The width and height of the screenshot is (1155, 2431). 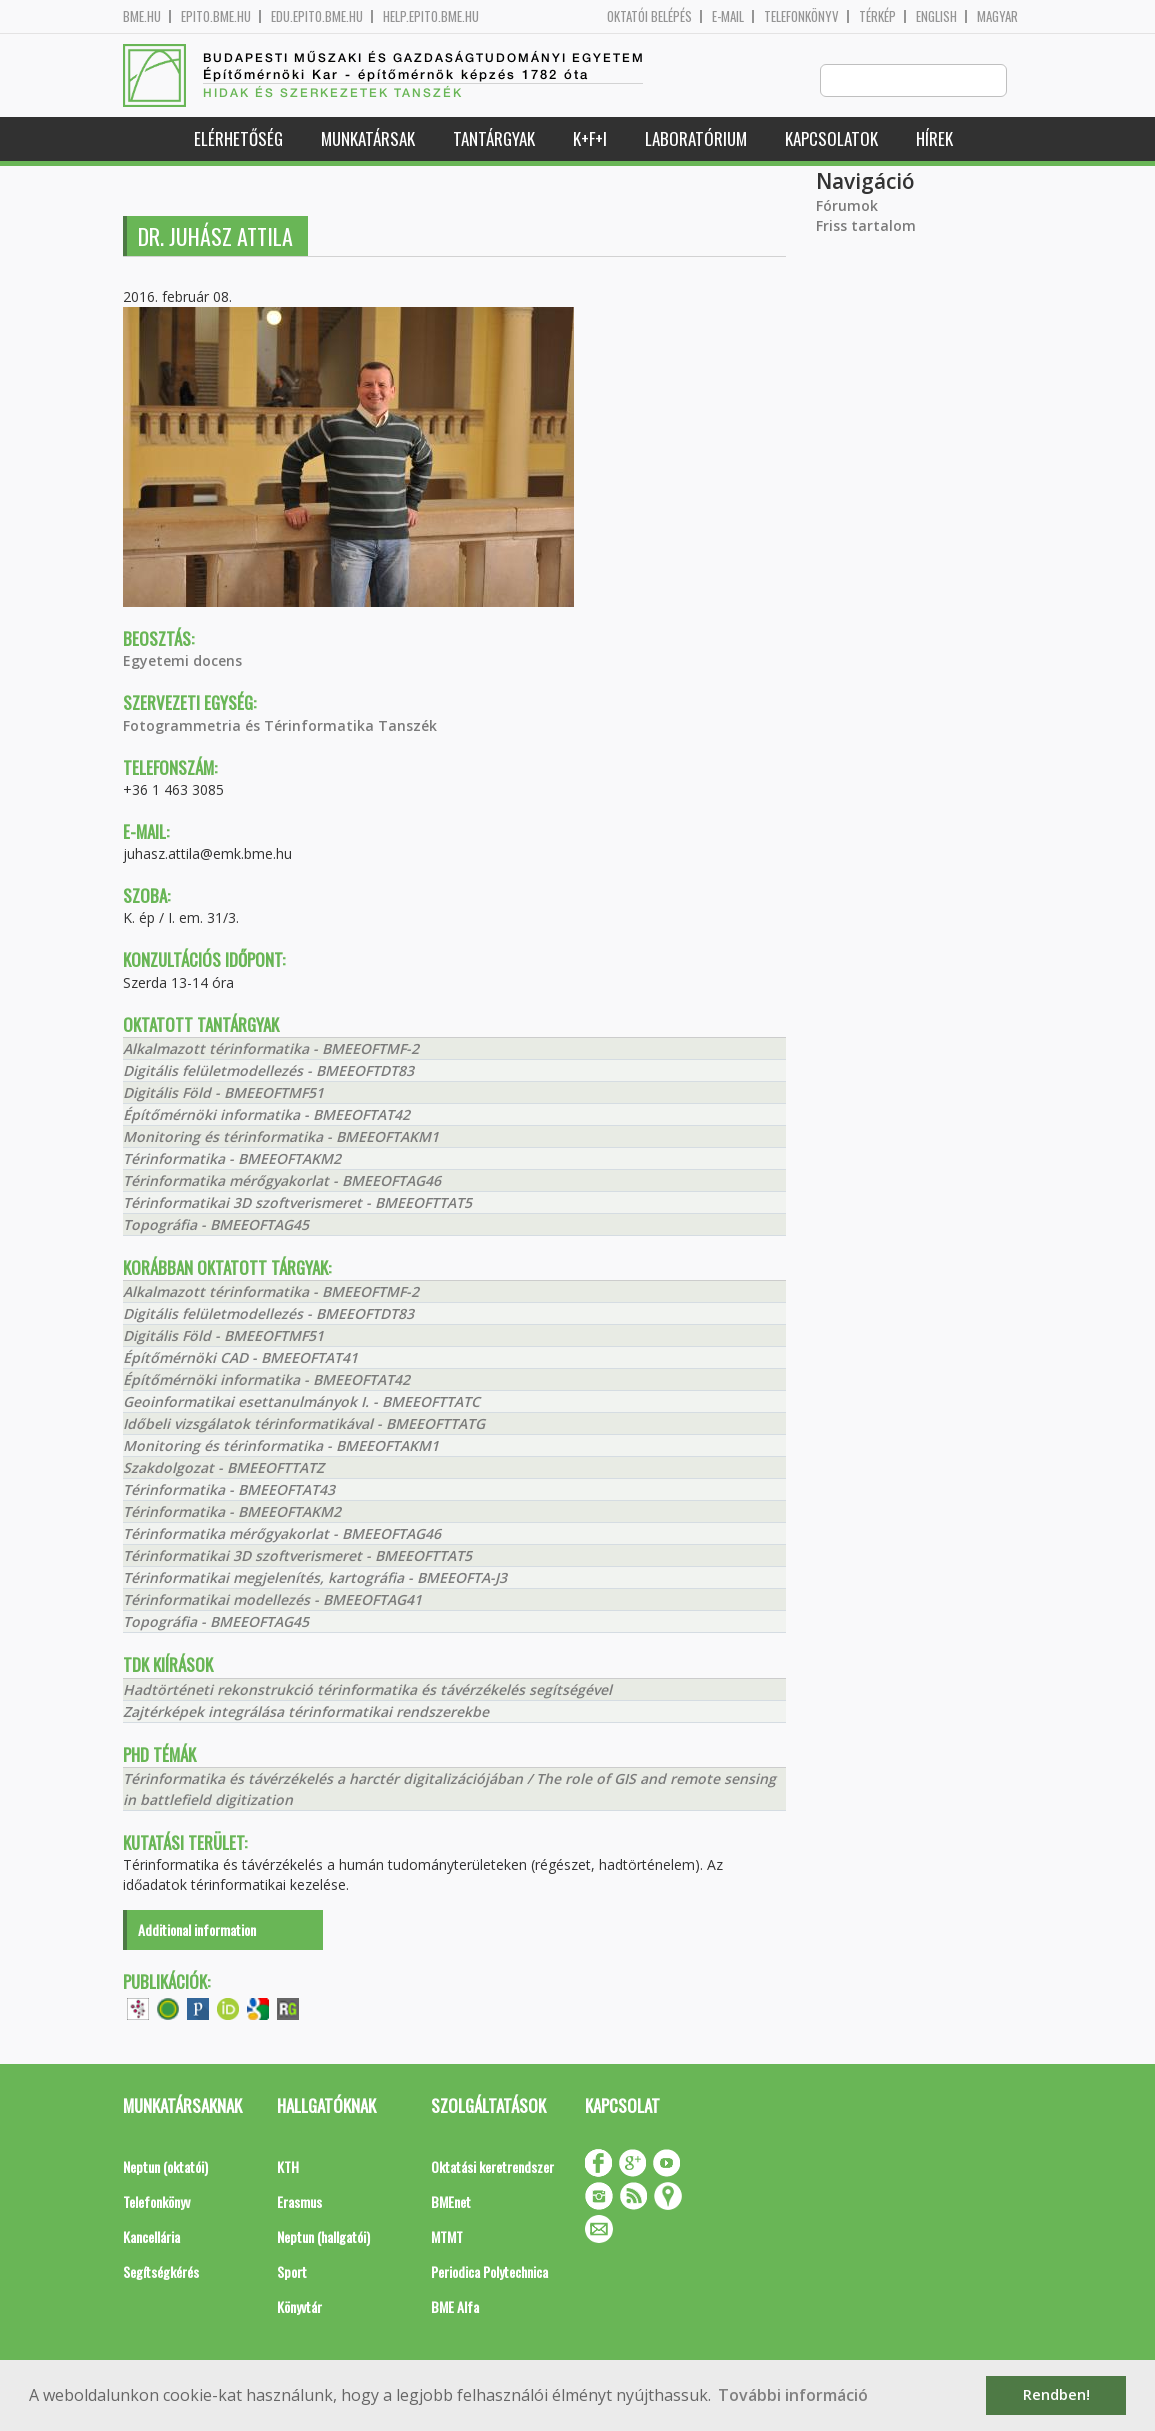 I want to click on bme.hu, so click(x=142, y=16).